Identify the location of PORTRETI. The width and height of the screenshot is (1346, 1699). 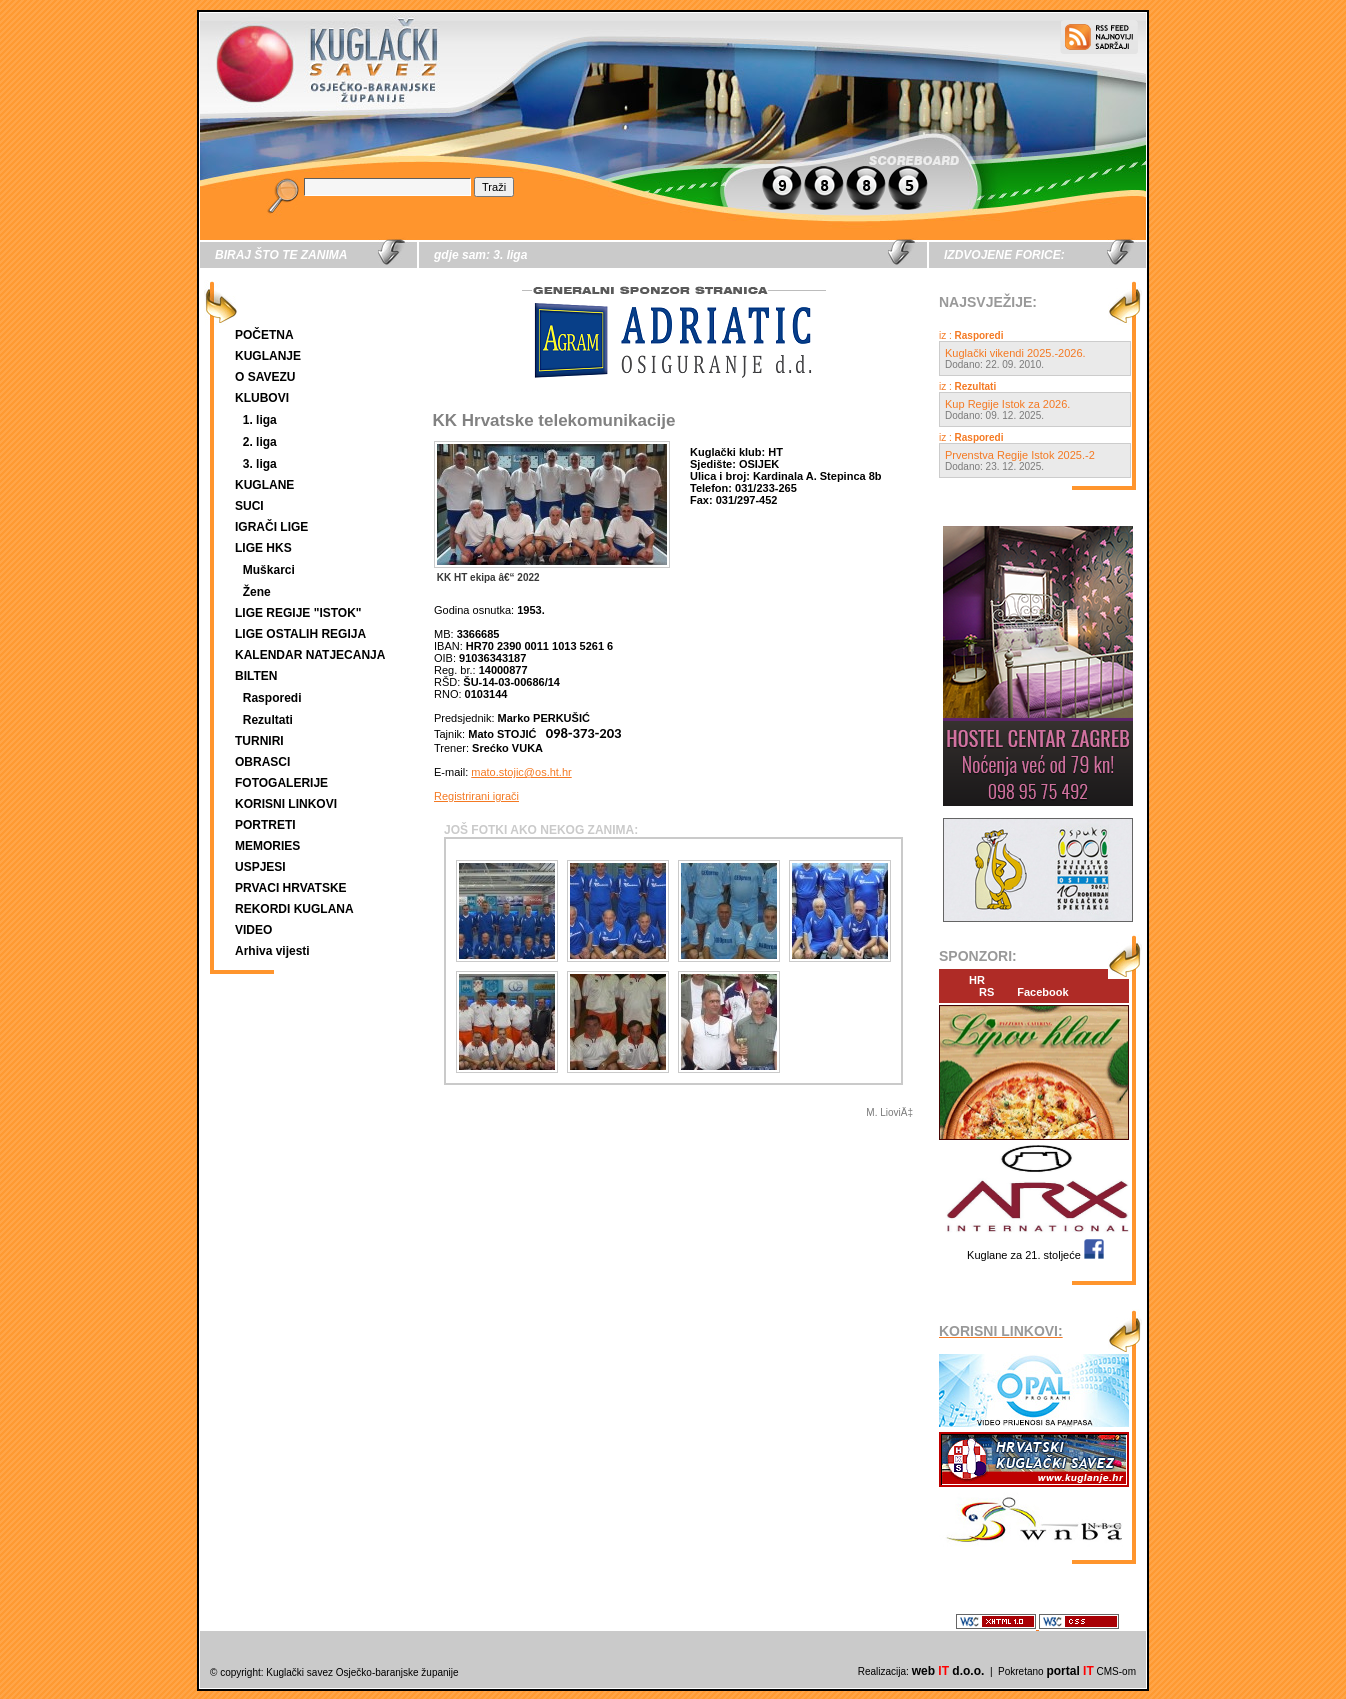
(265, 825).